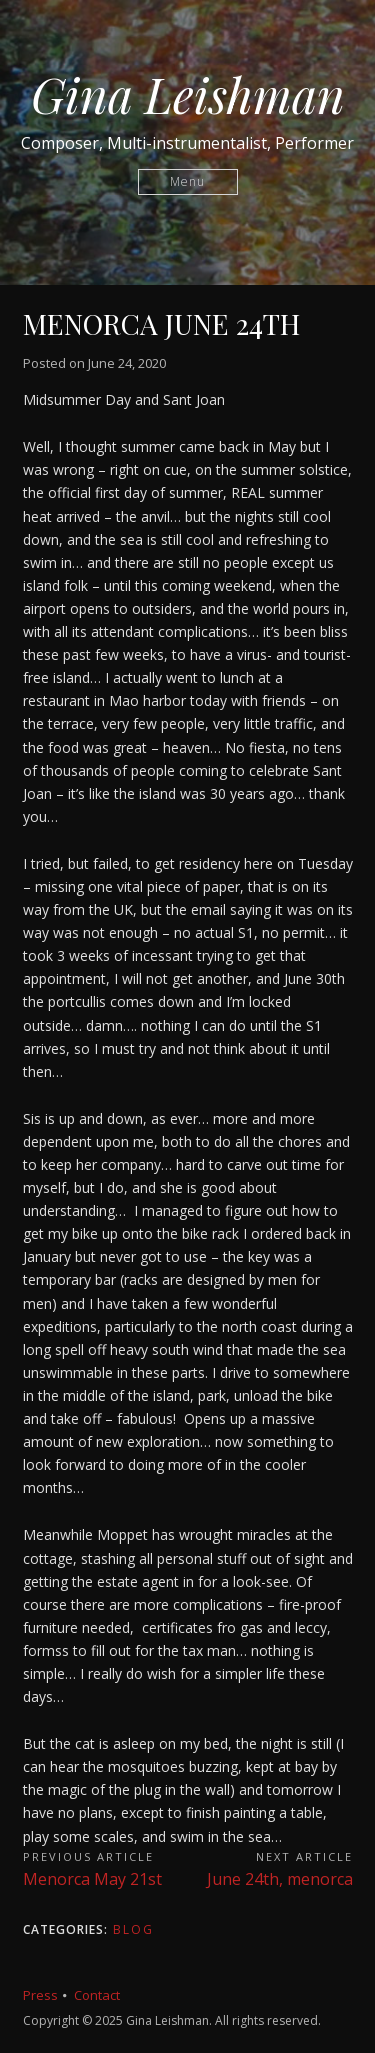 The image size is (375, 2053). I want to click on Gina Leishman, so click(188, 94).